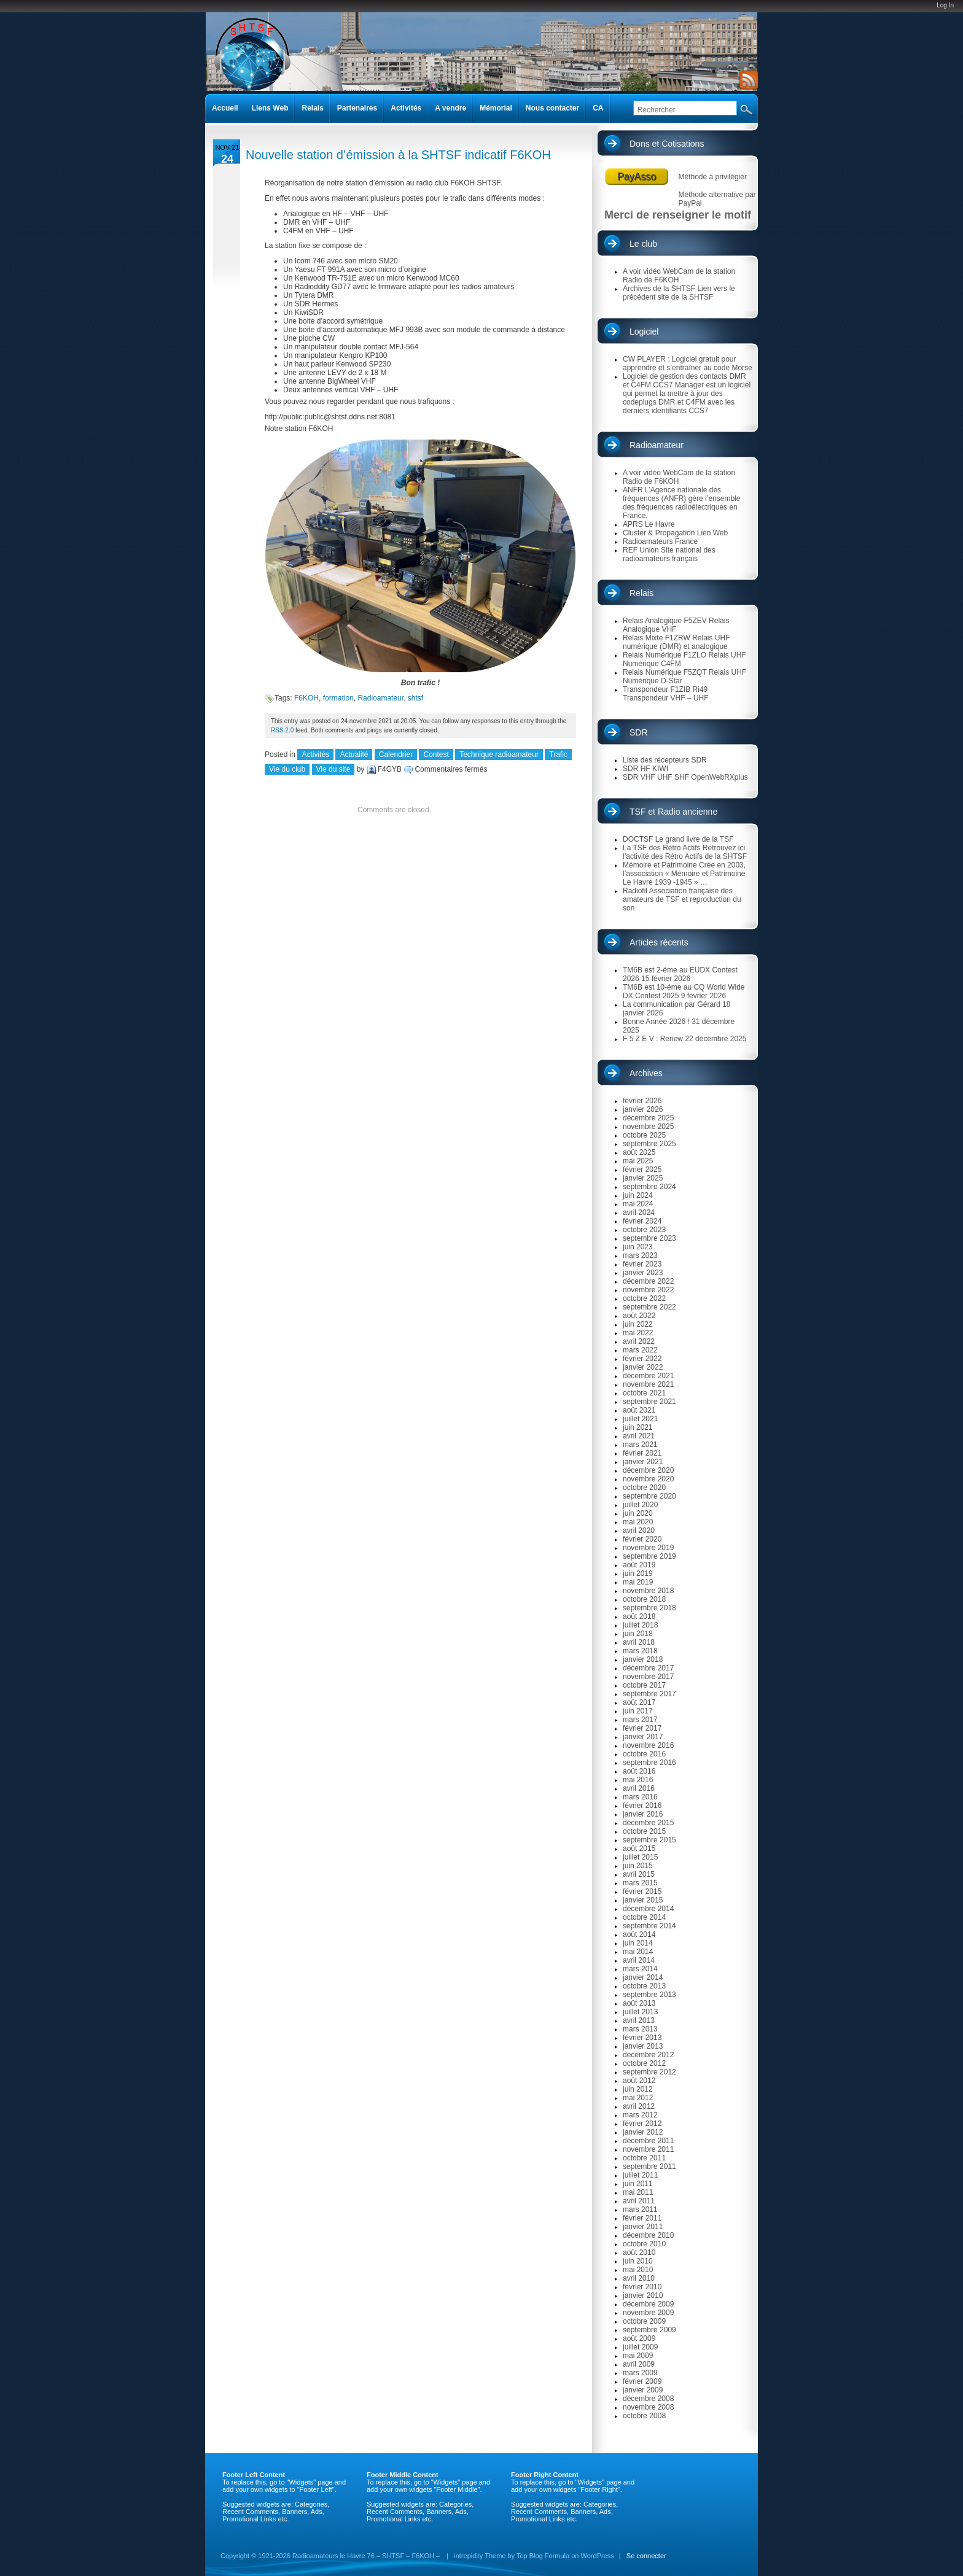 The image size is (963, 2576). What do you see at coordinates (643, 244) in the screenshot?
I see `Le club` at bounding box center [643, 244].